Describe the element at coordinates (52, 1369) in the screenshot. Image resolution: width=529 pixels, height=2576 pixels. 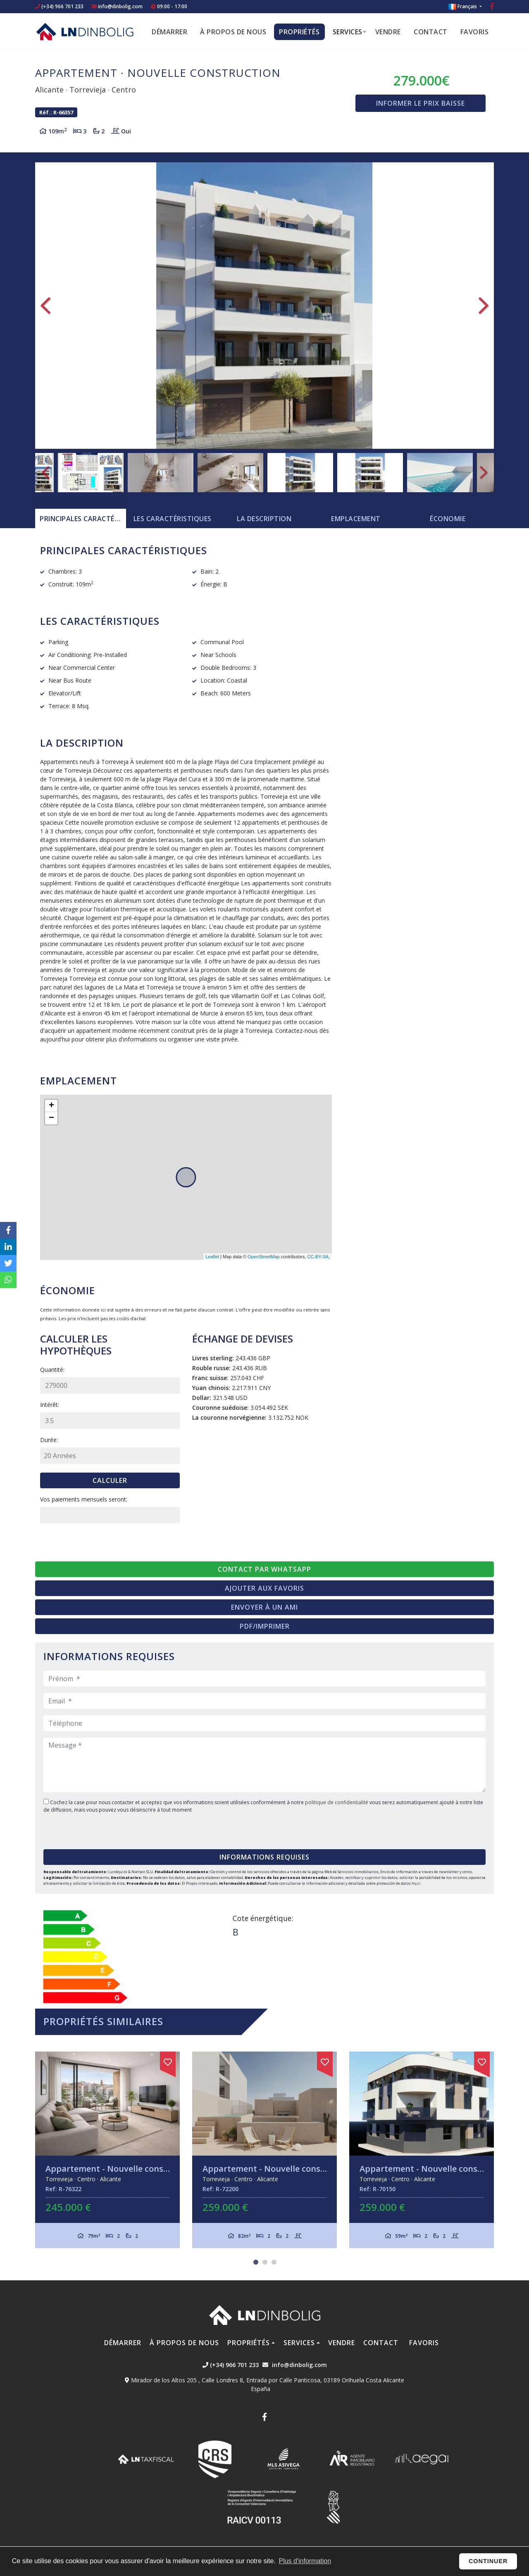
I see `Quantité:` at that location.